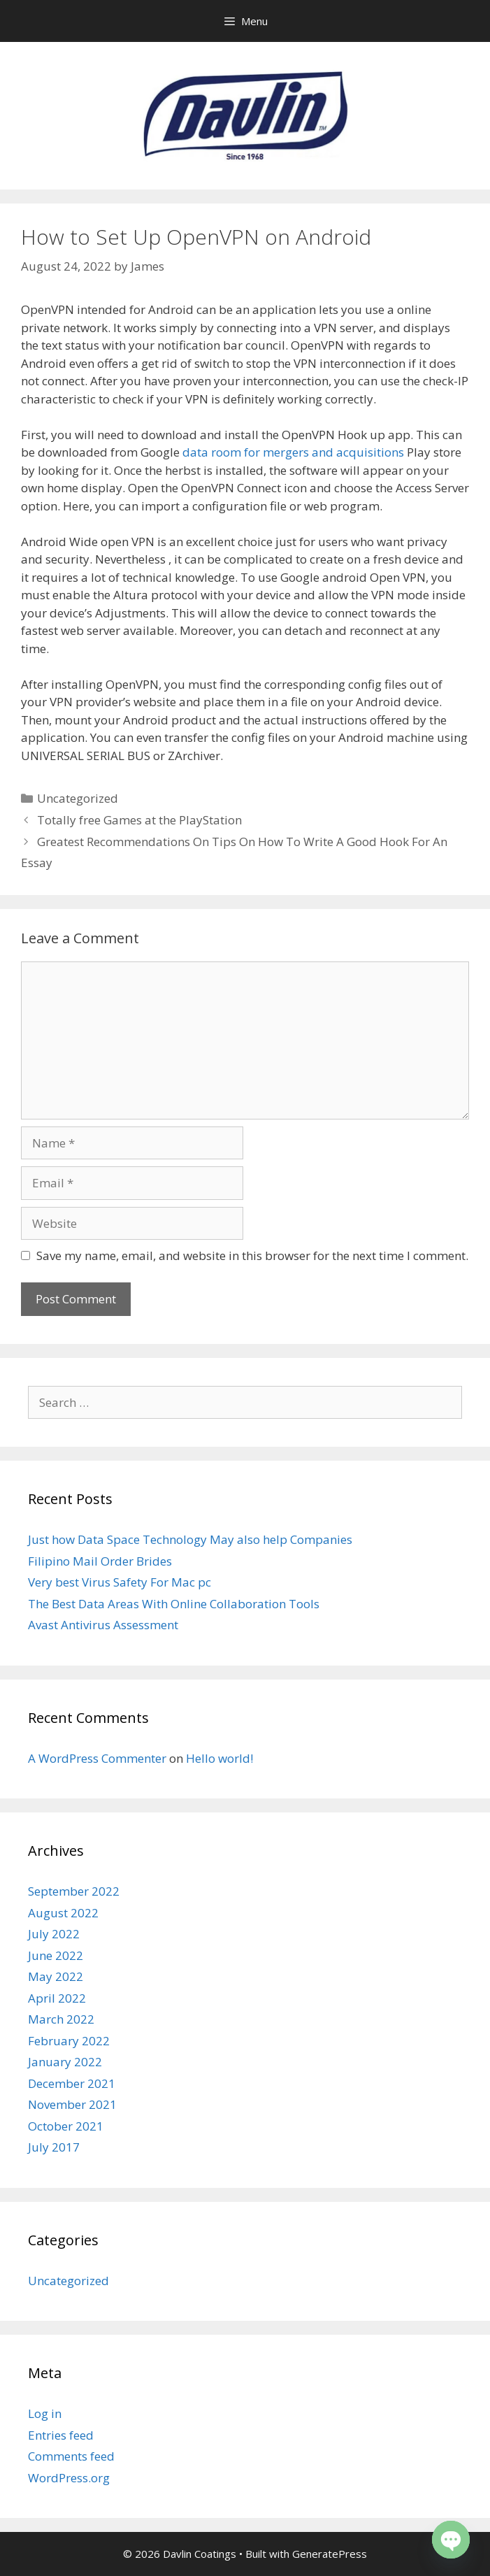 The height and width of the screenshot is (2576, 490). I want to click on WordPress.org, so click(69, 2478).